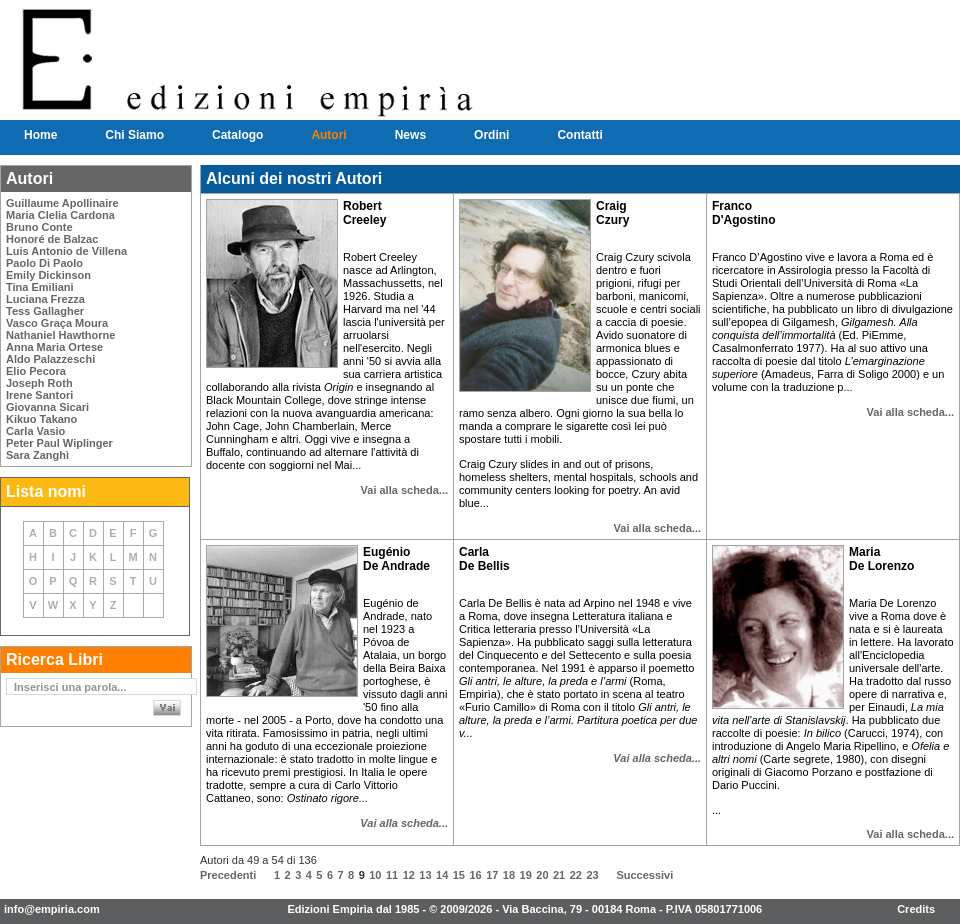 Image resolution: width=960 pixels, height=924 pixels. I want to click on Vai alla scheda..., so click(404, 490).